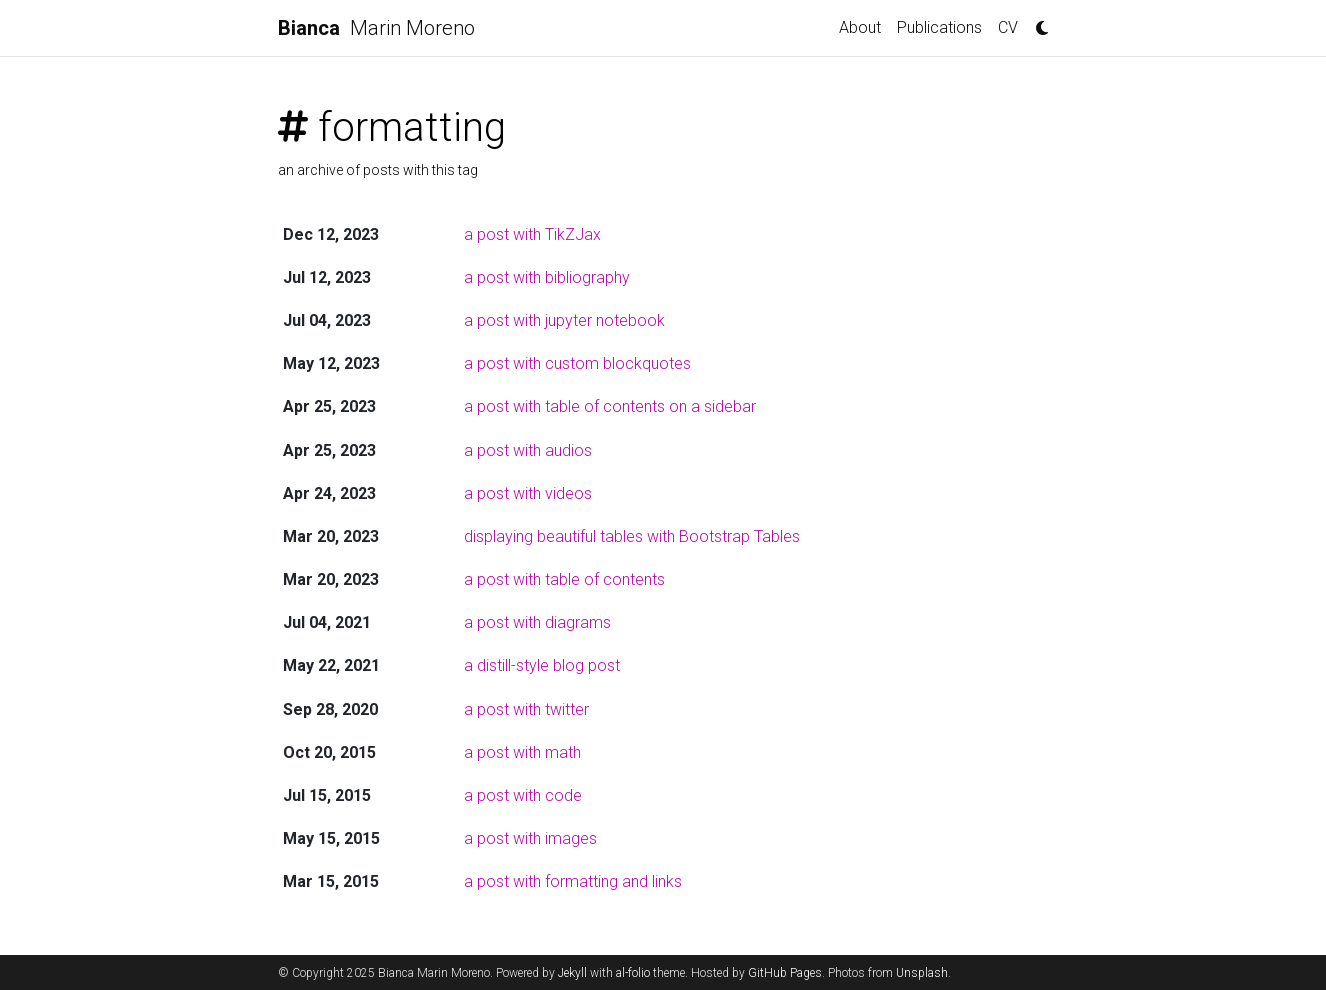 The height and width of the screenshot is (990, 1326). Describe the element at coordinates (632, 536) in the screenshot. I see `displaying beautiful tables with Bootstrap Tables` at that location.